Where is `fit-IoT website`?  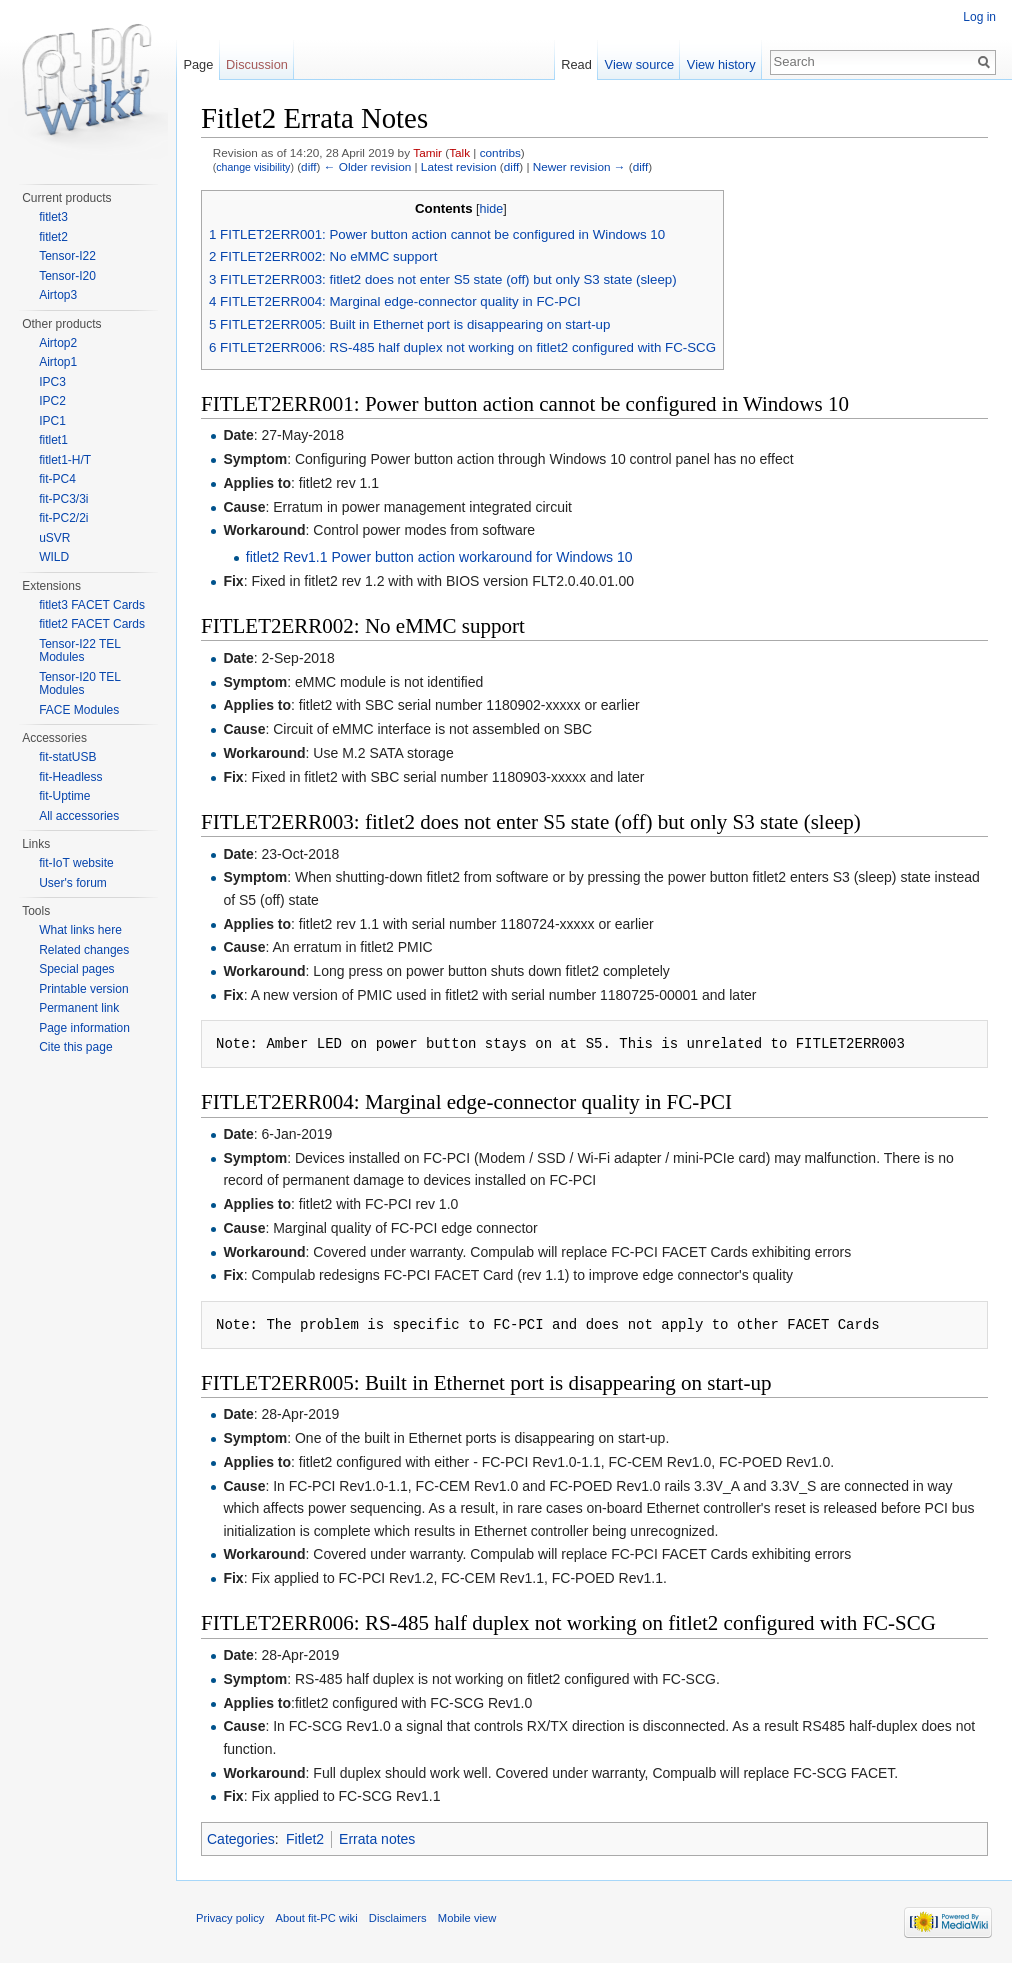 fit-IoT website is located at coordinates (76, 863).